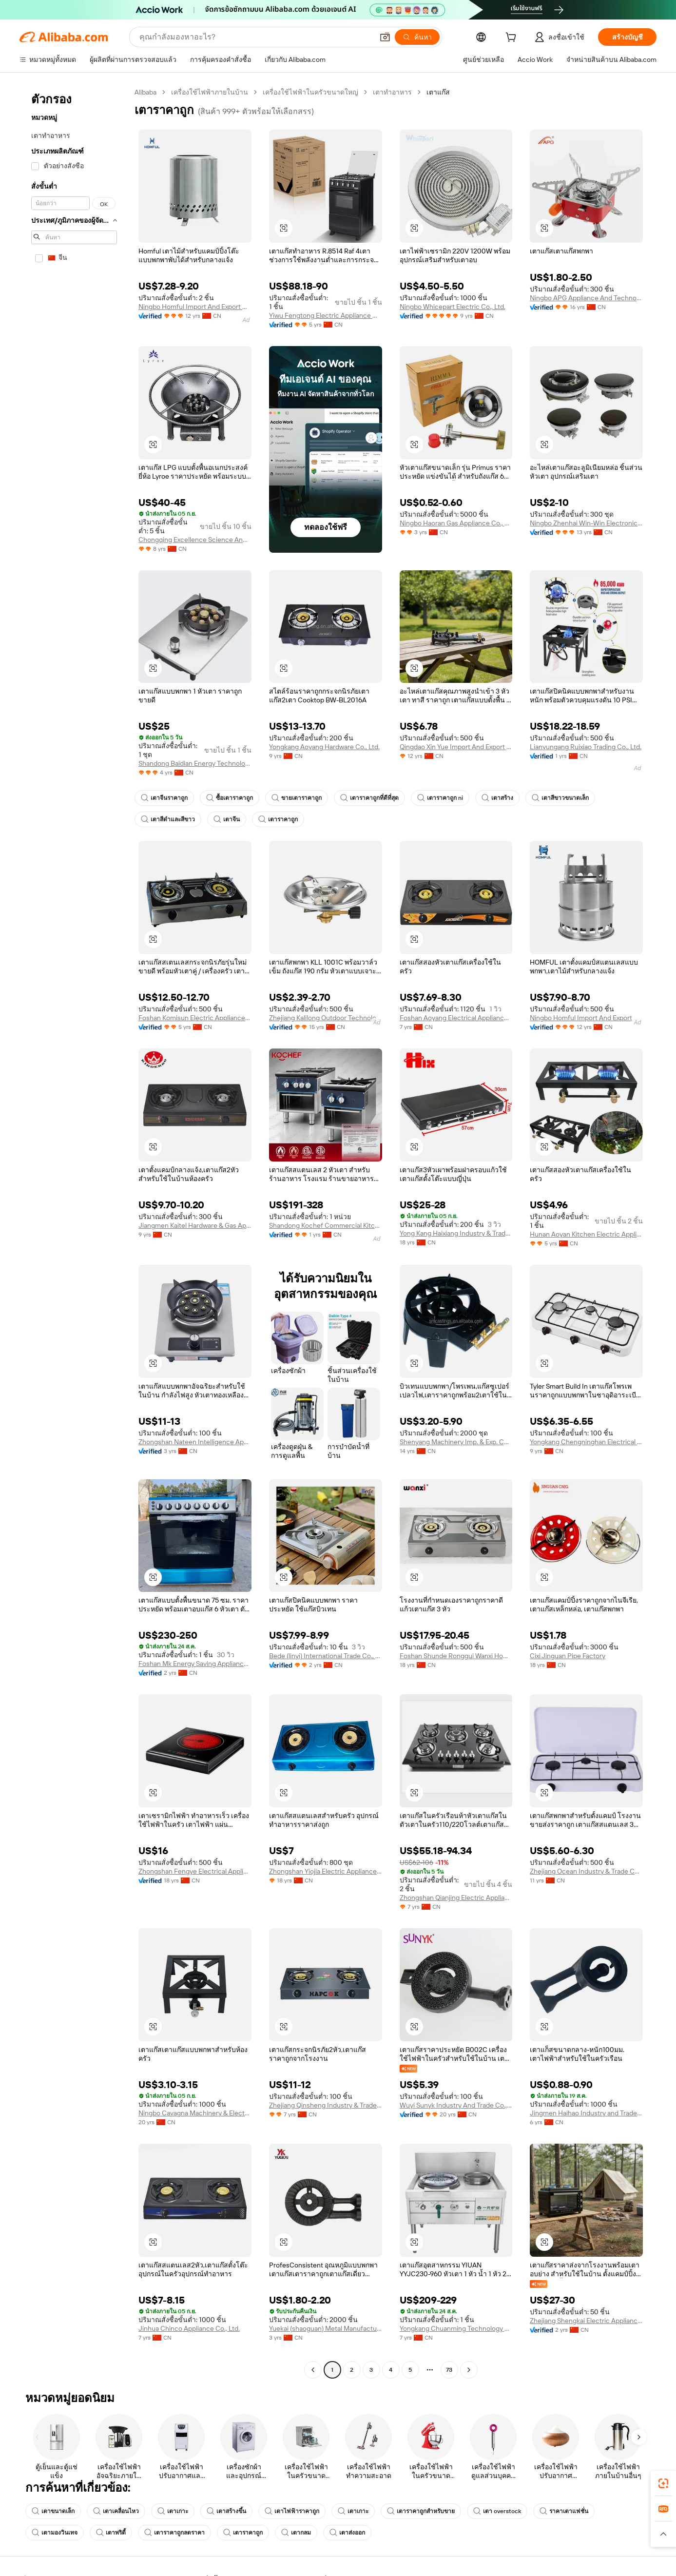  Describe the element at coordinates (296, 2533) in the screenshot. I see `เตากลม` at that location.